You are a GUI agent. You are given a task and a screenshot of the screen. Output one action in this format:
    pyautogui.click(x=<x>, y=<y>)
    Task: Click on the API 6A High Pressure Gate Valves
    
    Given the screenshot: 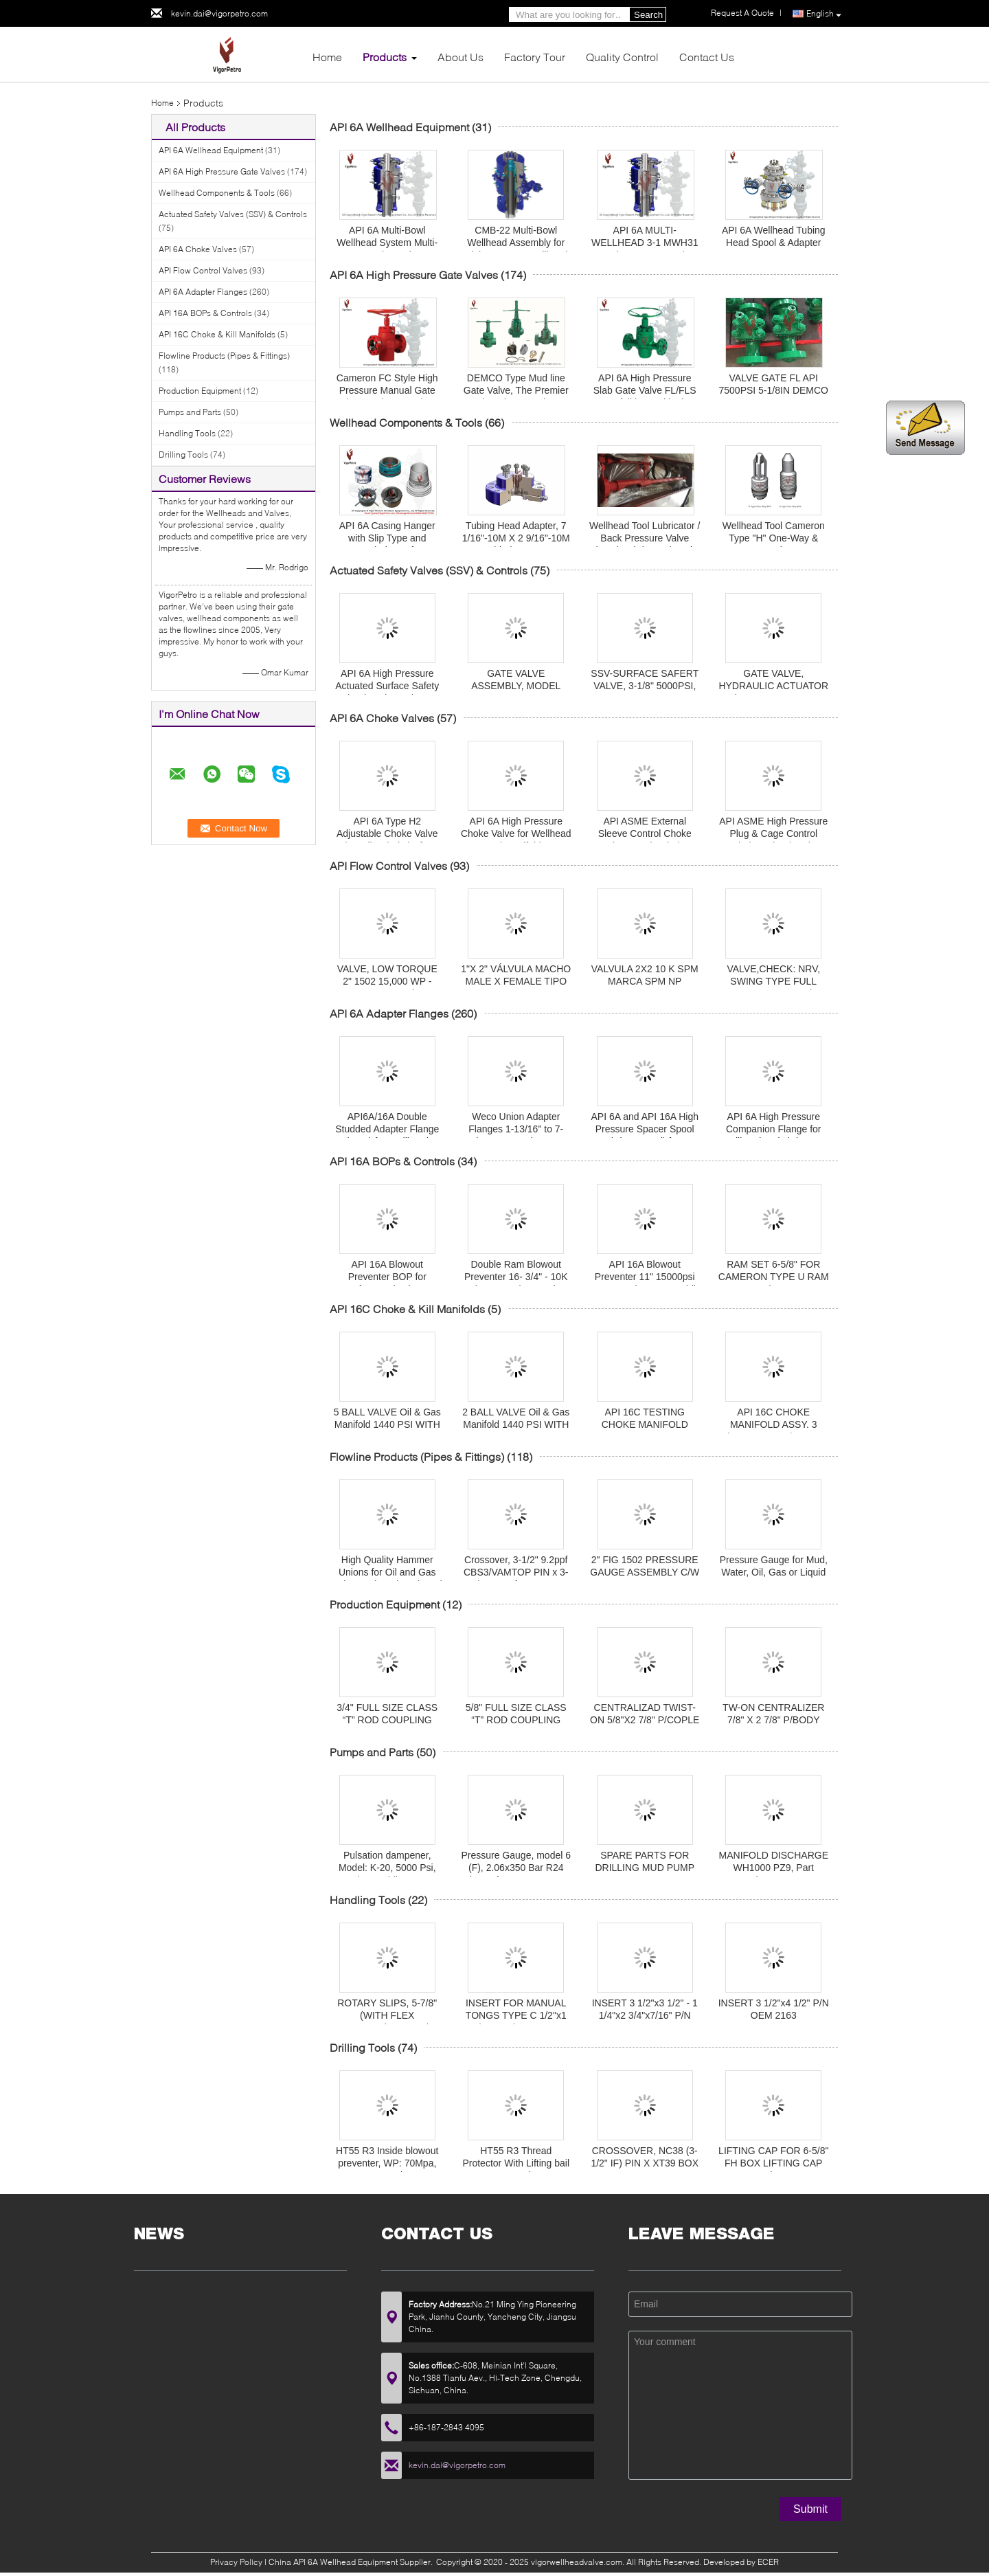 What is the action you would take?
    pyautogui.click(x=222, y=171)
    